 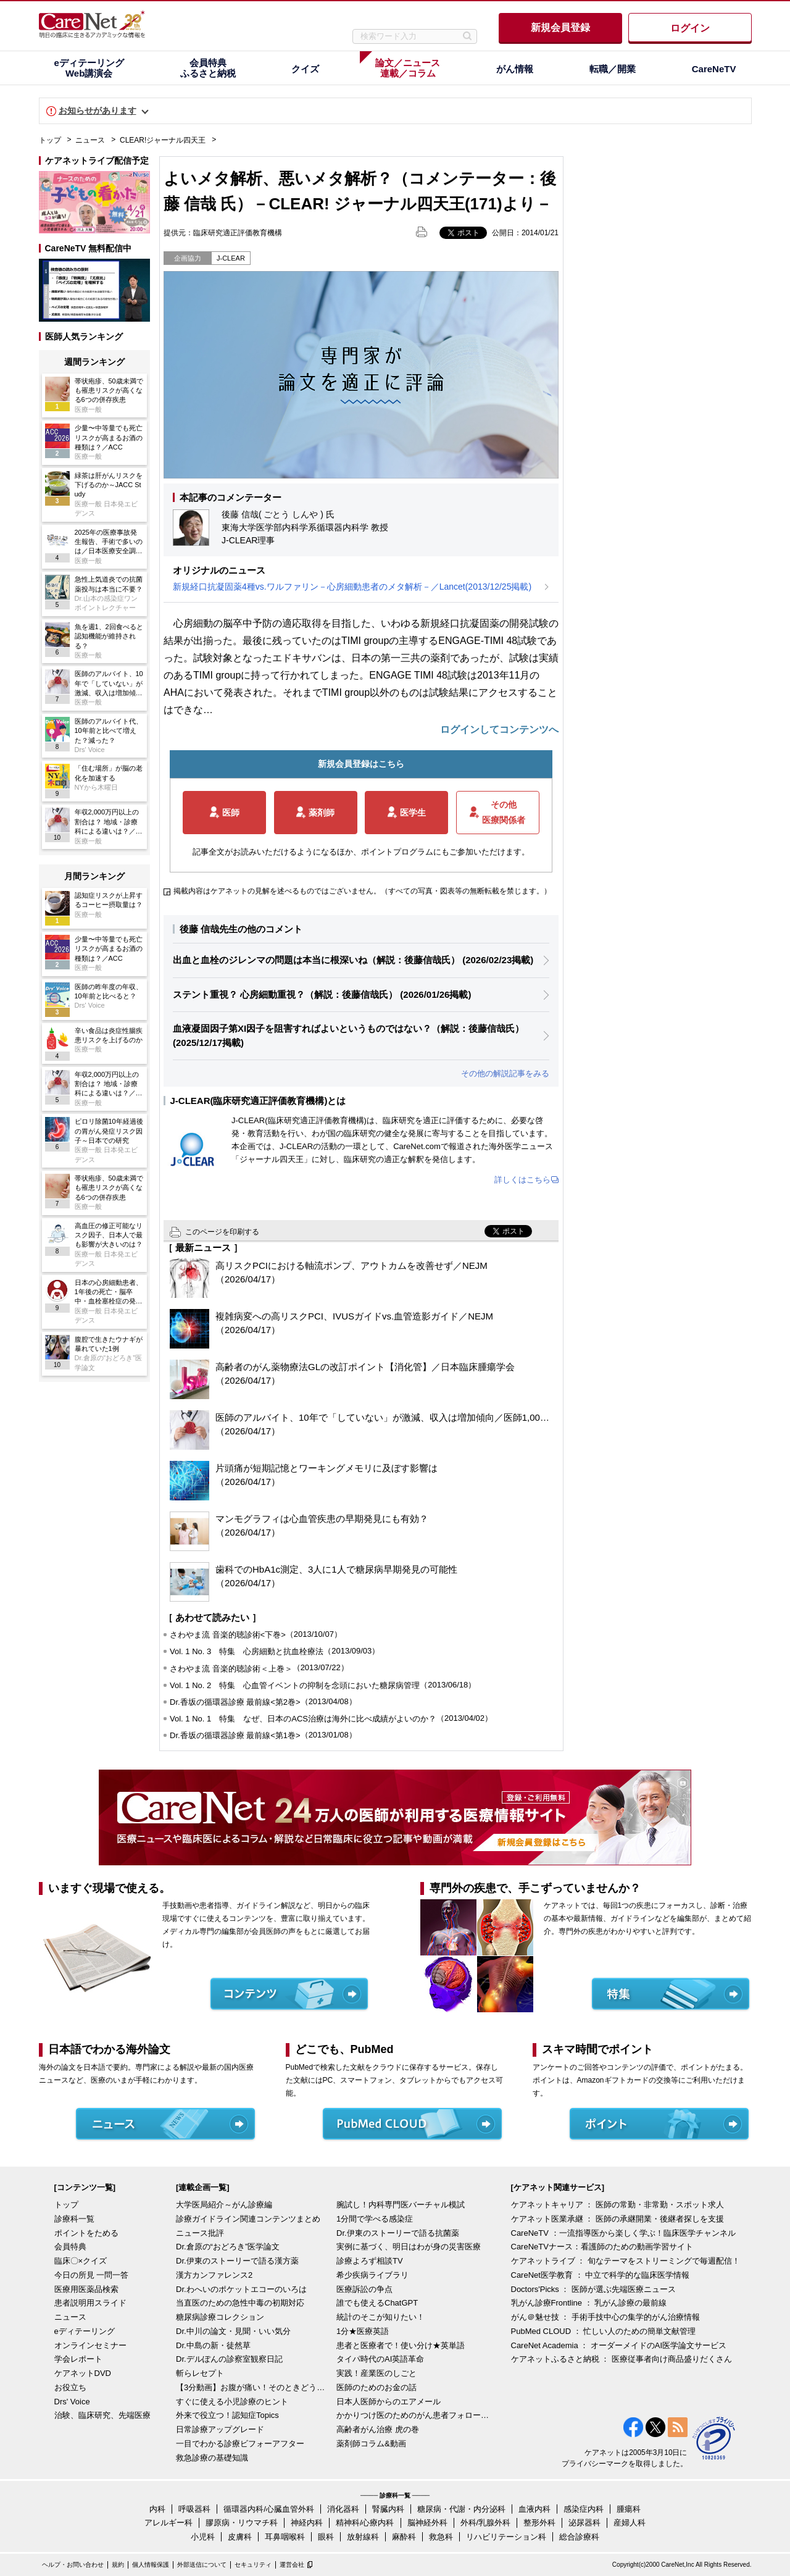 I want to click on 医師のためのお金の話, so click(x=376, y=2387).